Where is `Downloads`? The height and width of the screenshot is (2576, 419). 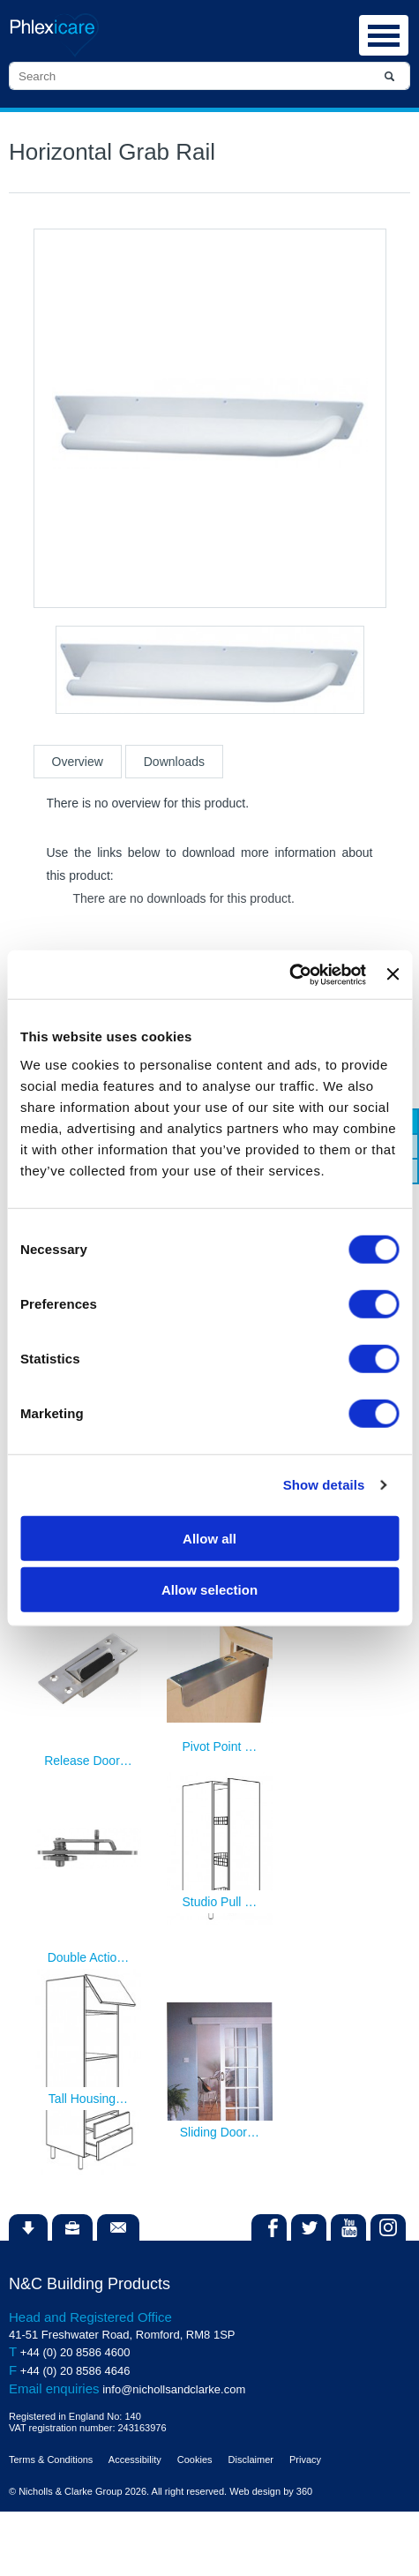 Downloads is located at coordinates (174, 762).